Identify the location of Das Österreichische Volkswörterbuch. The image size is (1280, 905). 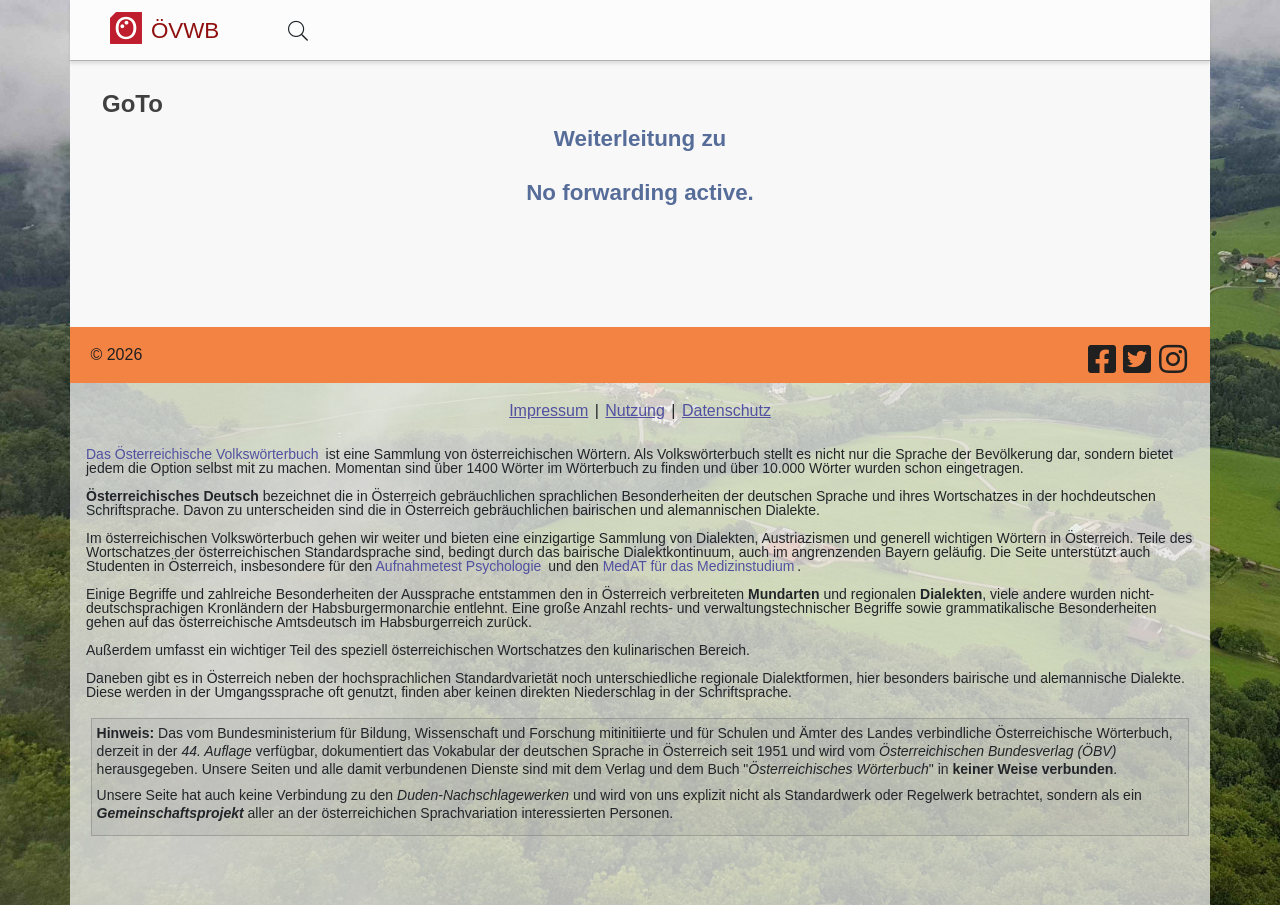
(202, 454).